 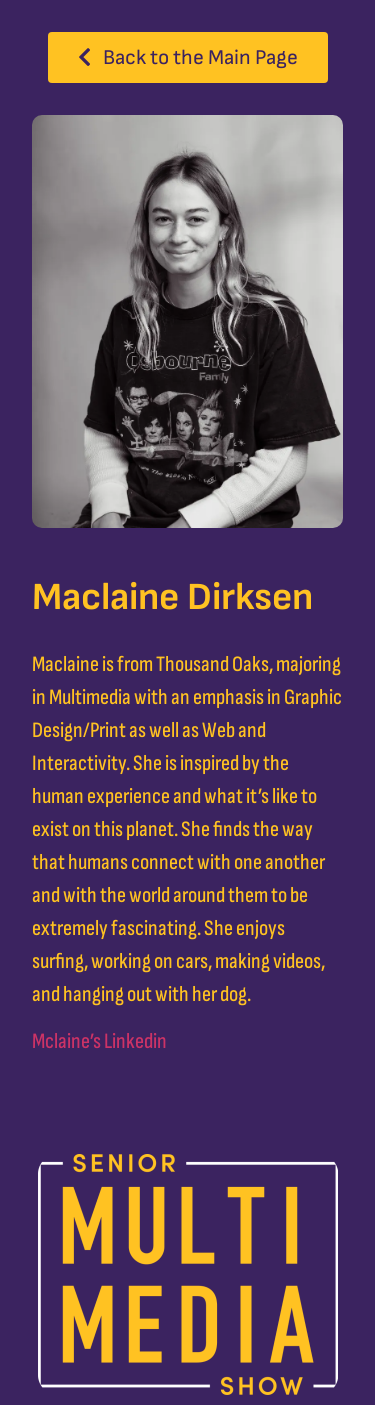 What do you see at coordinates (99, 1041) in the screenshot?
I see `Mclaine’s Linkedin` at bounding box center [99, 1041].